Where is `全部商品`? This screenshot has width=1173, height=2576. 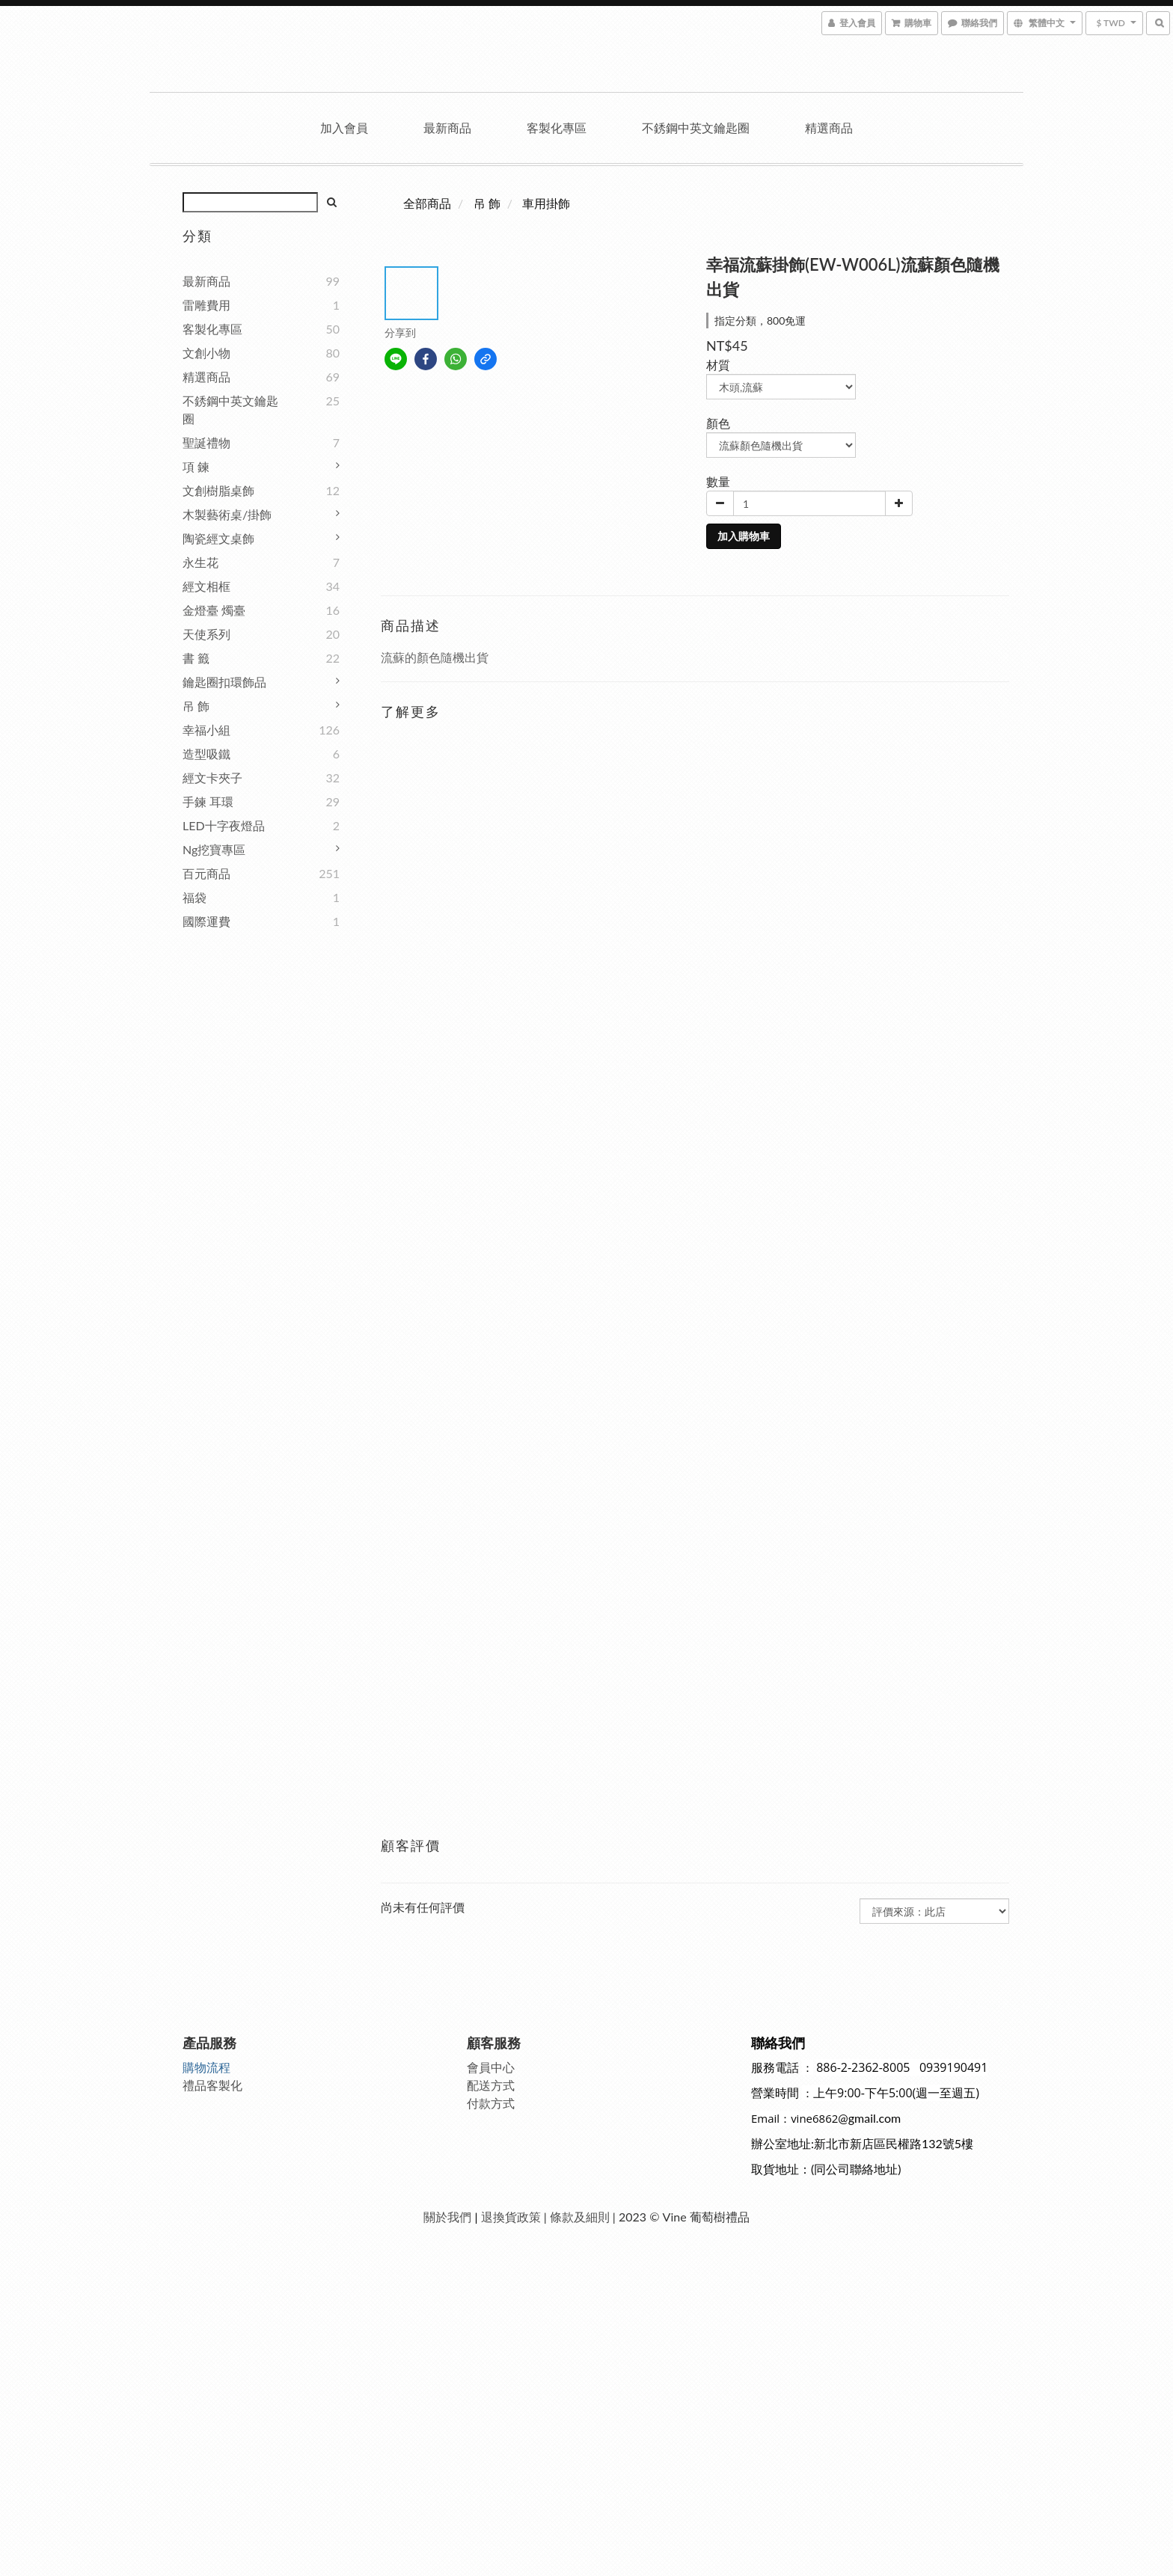
全部商品 is located at coordinates (427, 203).